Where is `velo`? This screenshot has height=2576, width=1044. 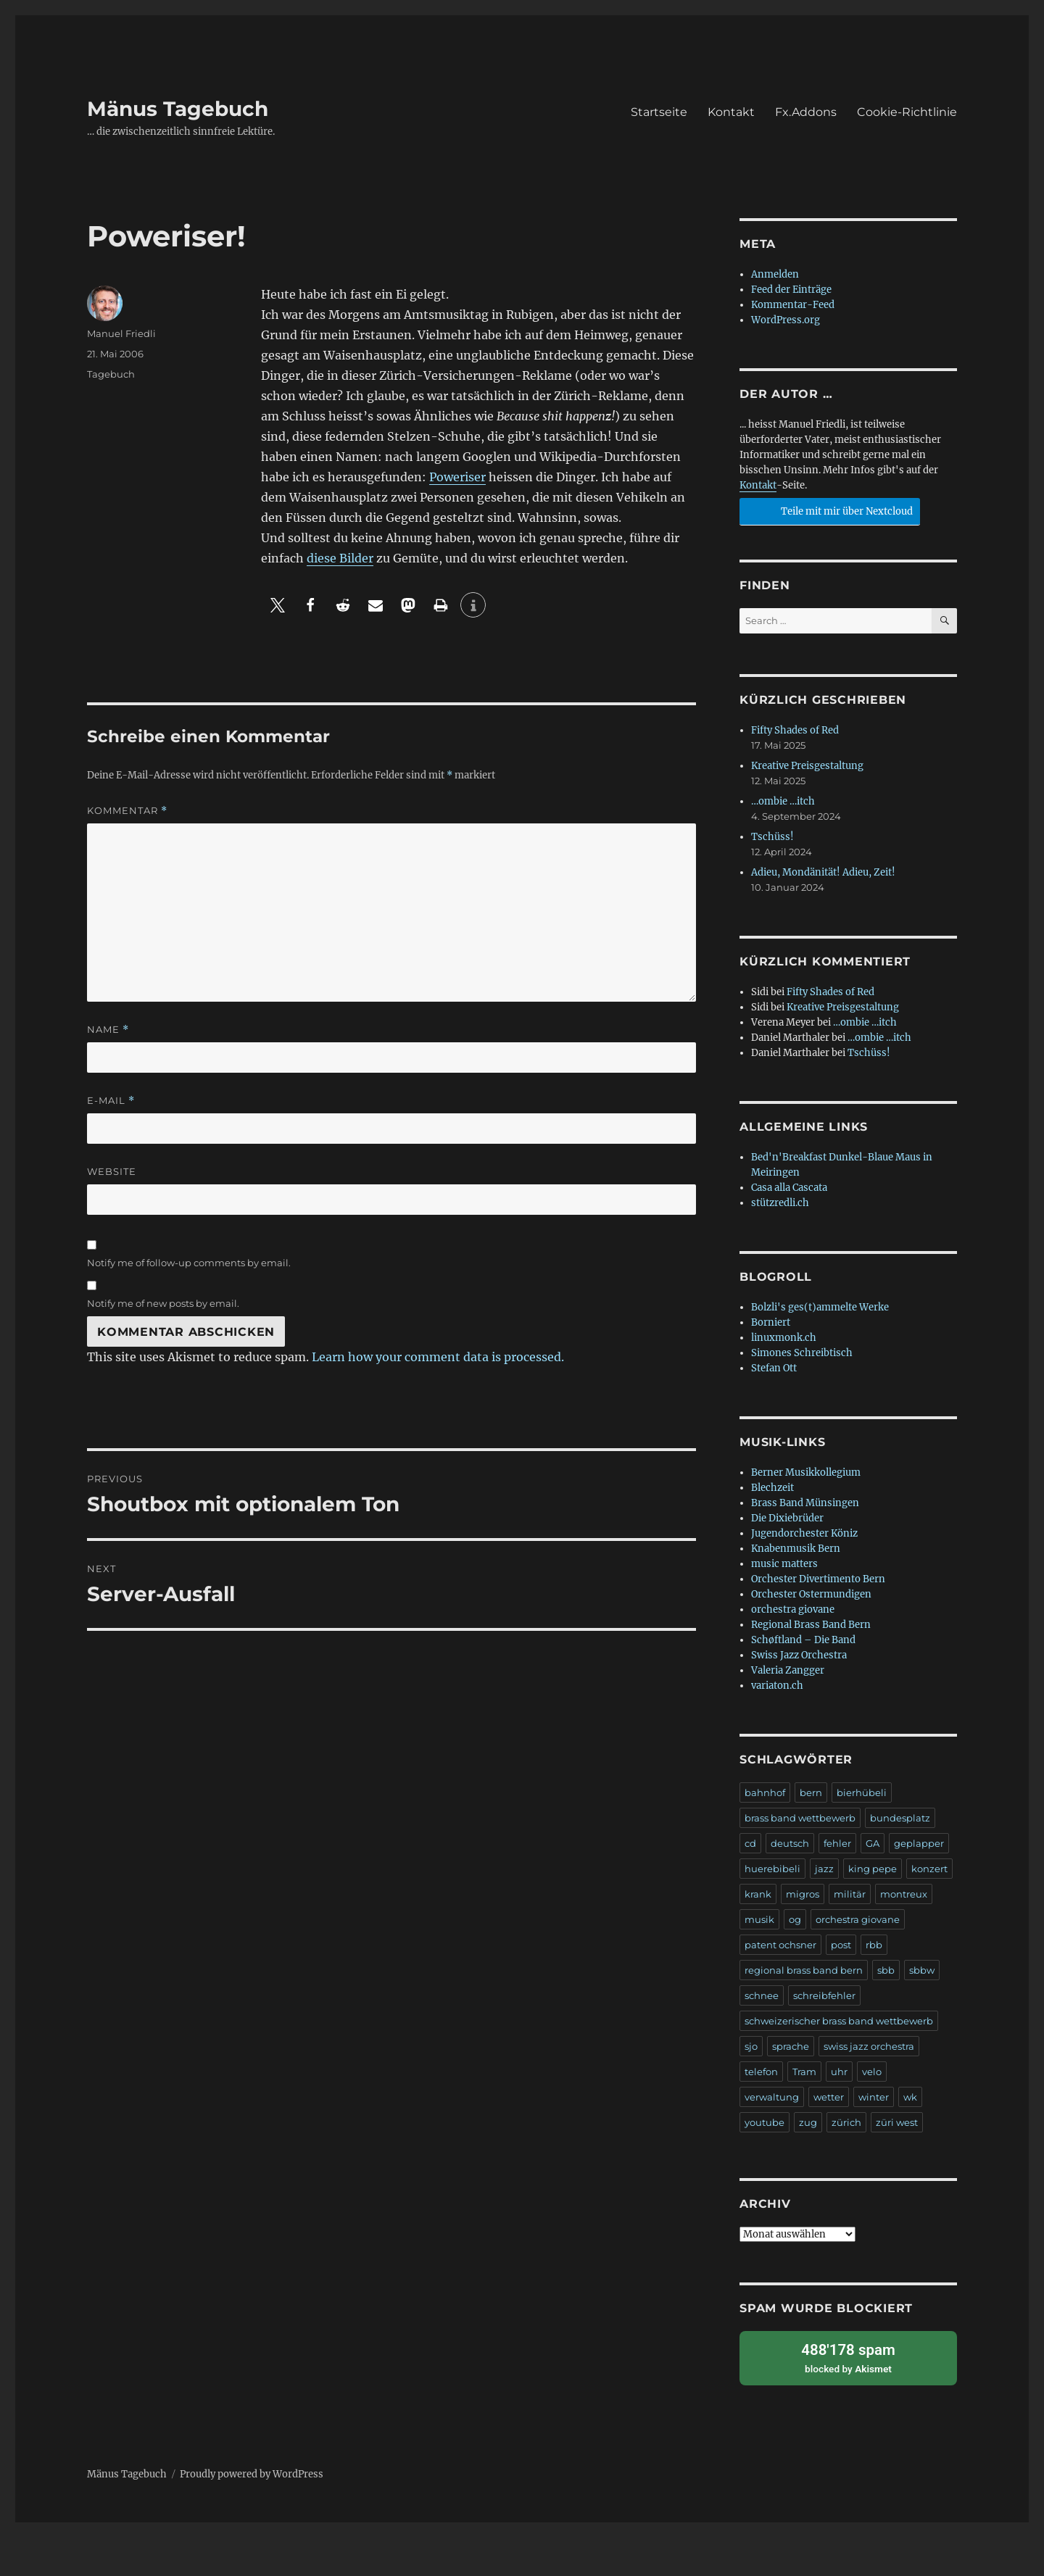
velo is located at coordinates (872, 2071).